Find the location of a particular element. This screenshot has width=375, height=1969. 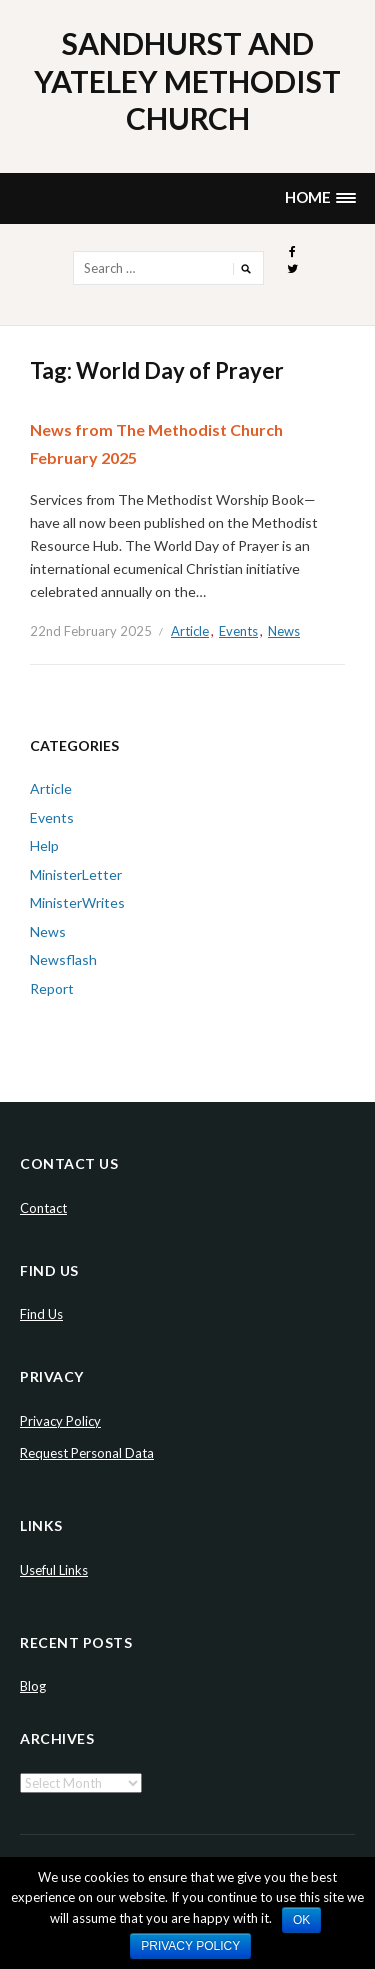

News is located at coordinates (284, 631).